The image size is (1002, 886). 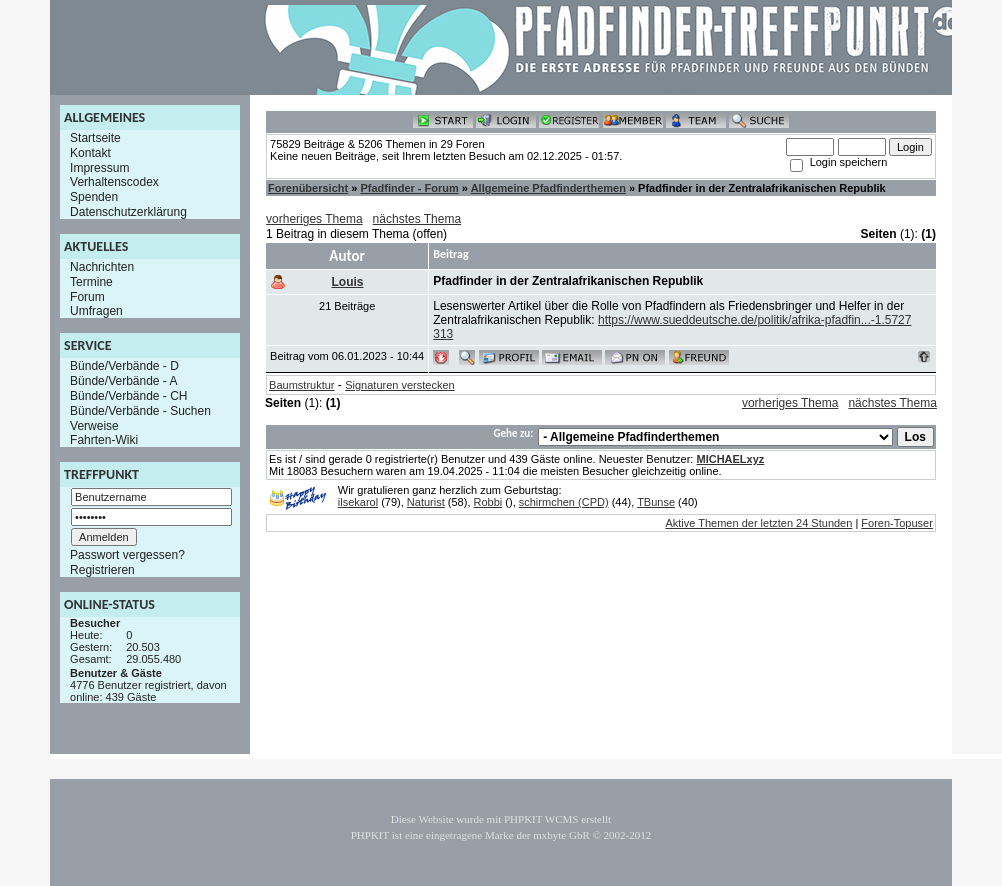 I want to click on Pfadfinder - Forum, so click(x=409, y=188).